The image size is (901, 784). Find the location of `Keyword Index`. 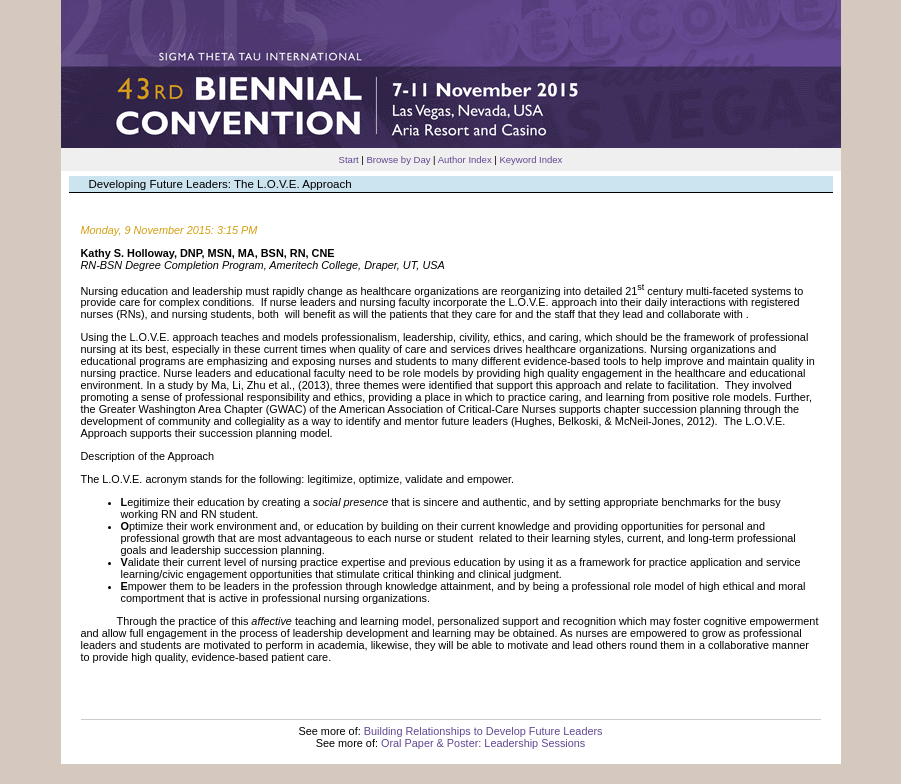

Keyword Index is located at coordinates (530, 159).